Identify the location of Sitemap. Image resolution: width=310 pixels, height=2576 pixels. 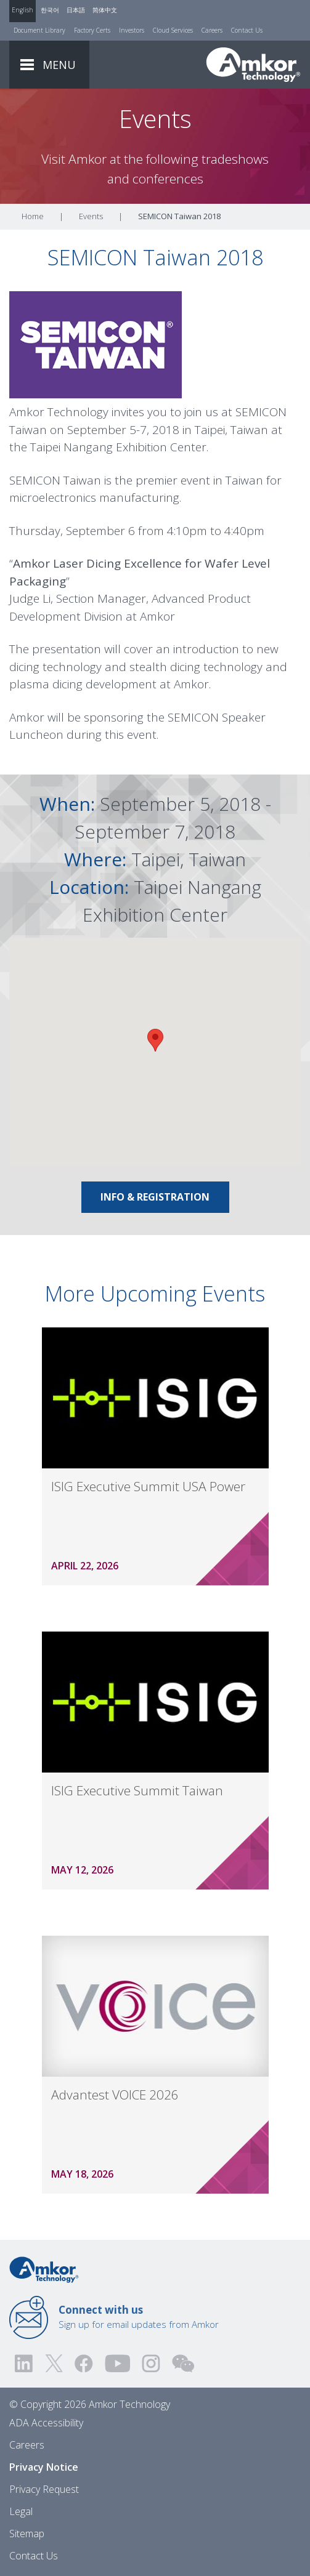
(26, 2533).